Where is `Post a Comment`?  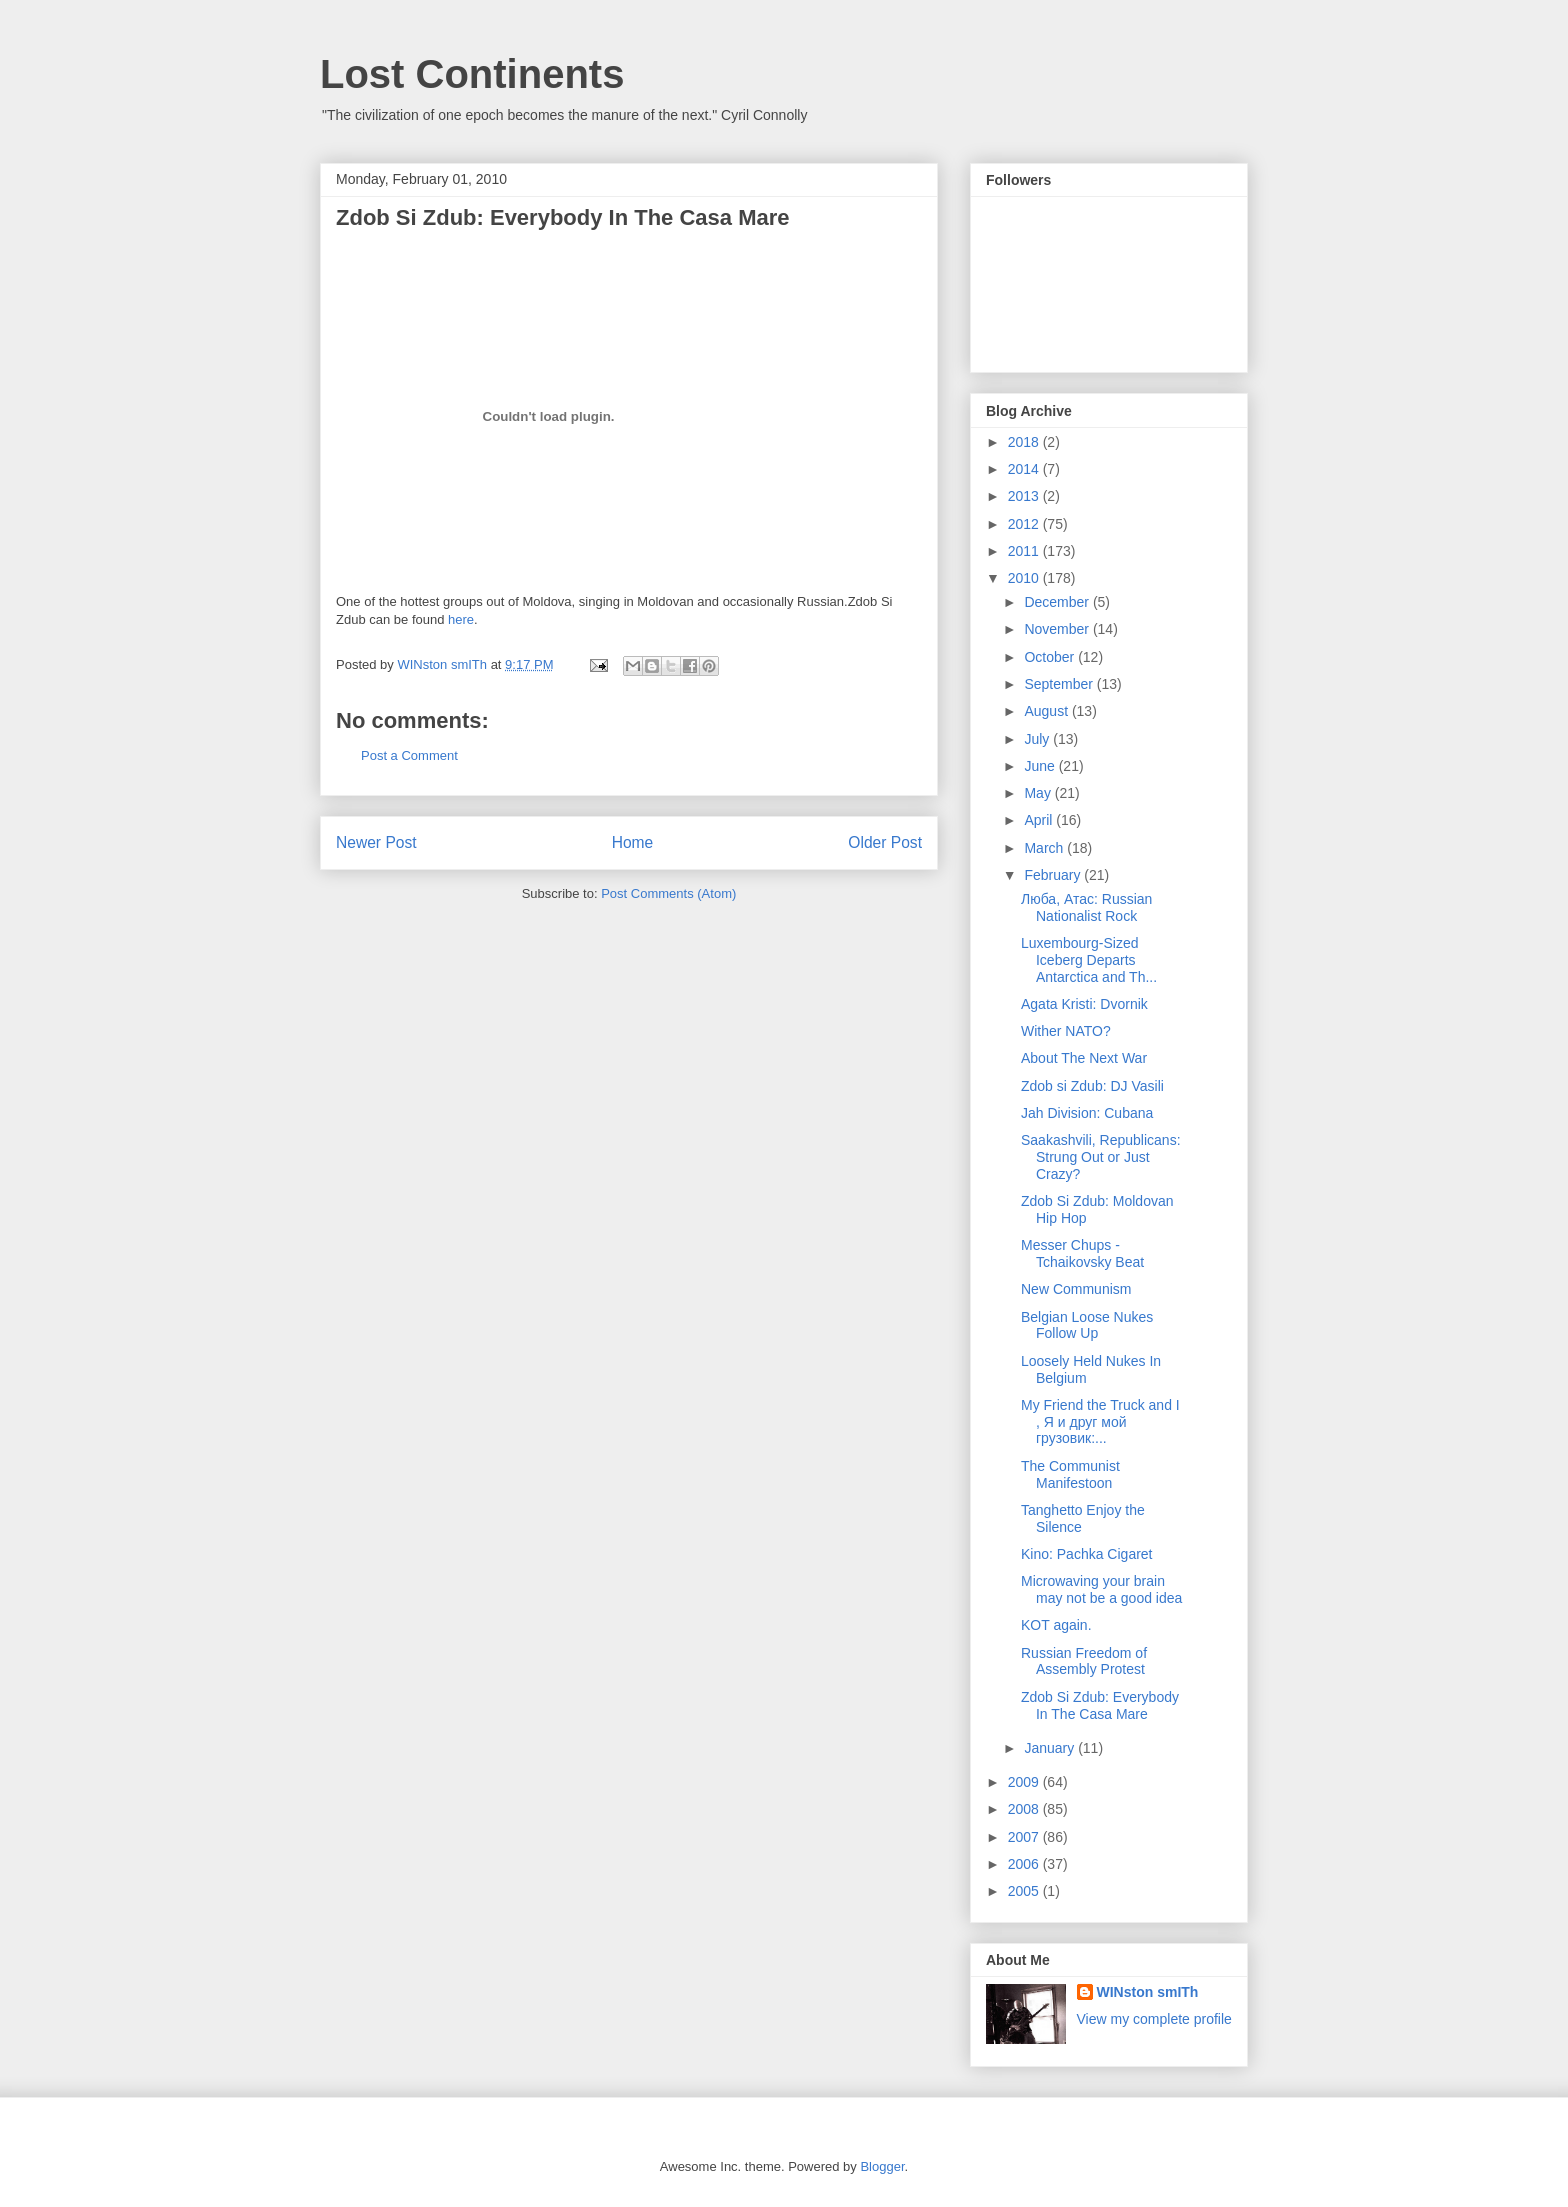
Post a Comment is located at coordinates (409, 755).